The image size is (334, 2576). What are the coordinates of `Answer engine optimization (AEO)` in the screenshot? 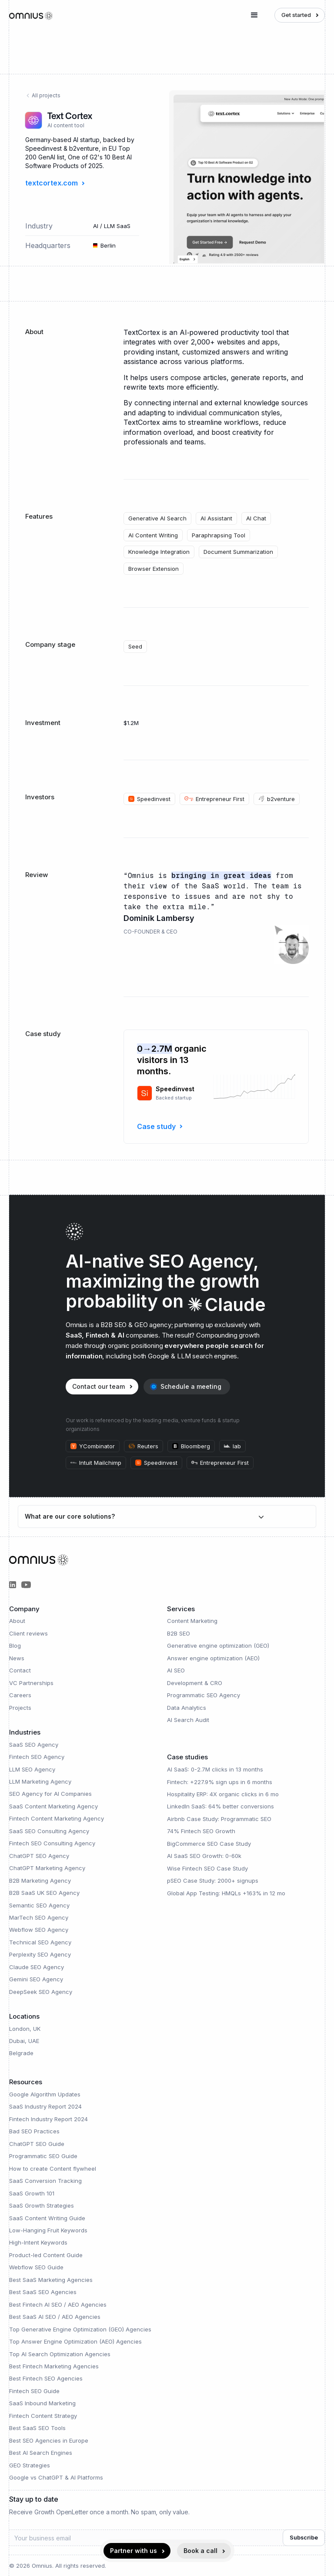 It's located at (213, 1658).